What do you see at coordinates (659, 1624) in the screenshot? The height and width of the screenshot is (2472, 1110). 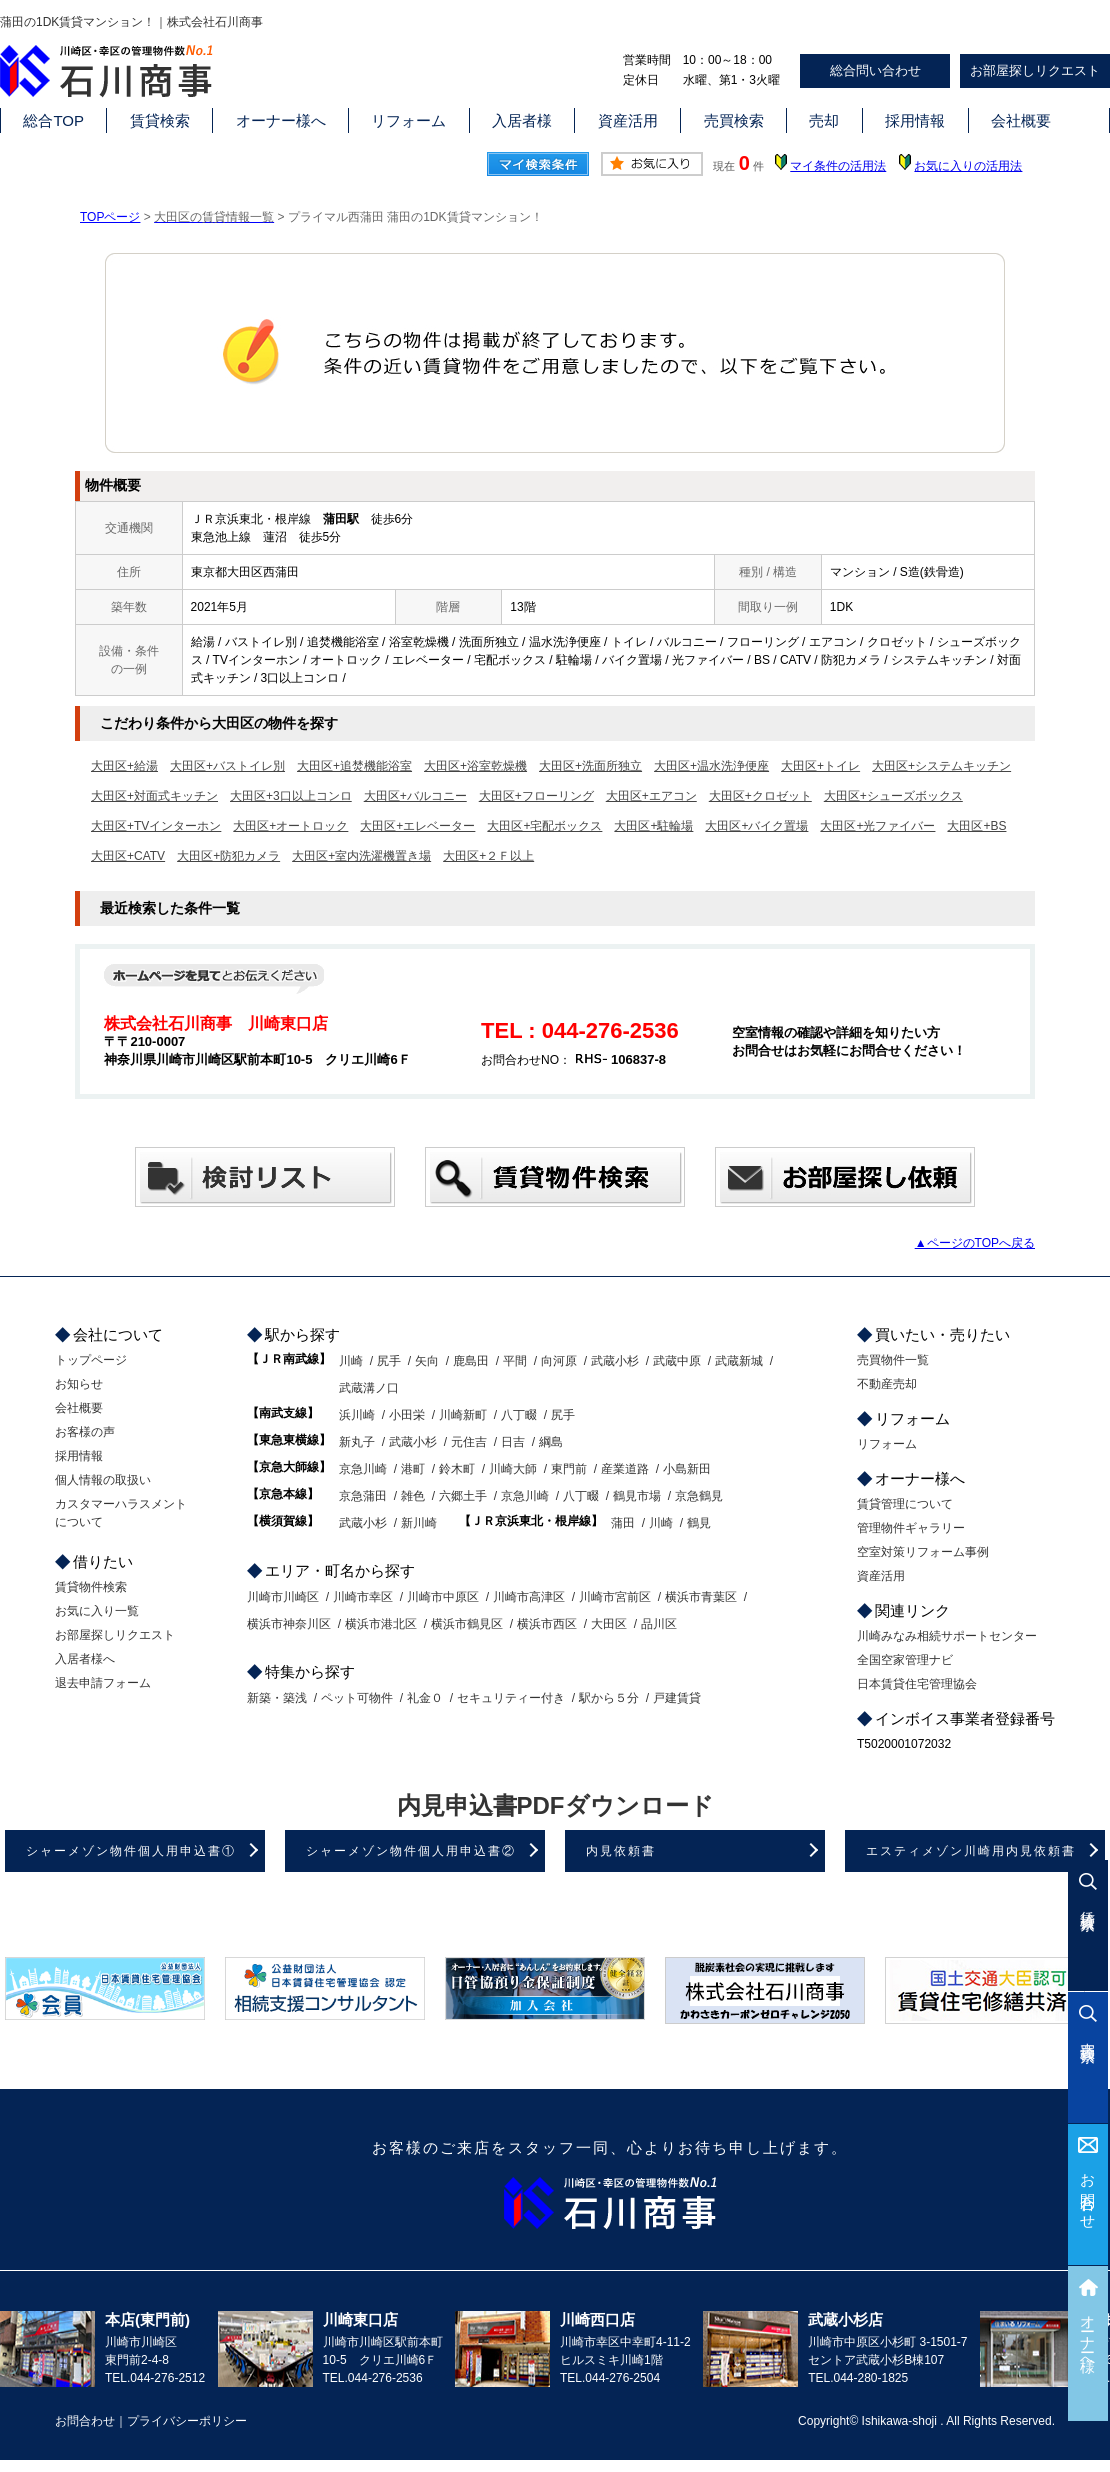 I see `品川区` at bounding box center [659, 1624].